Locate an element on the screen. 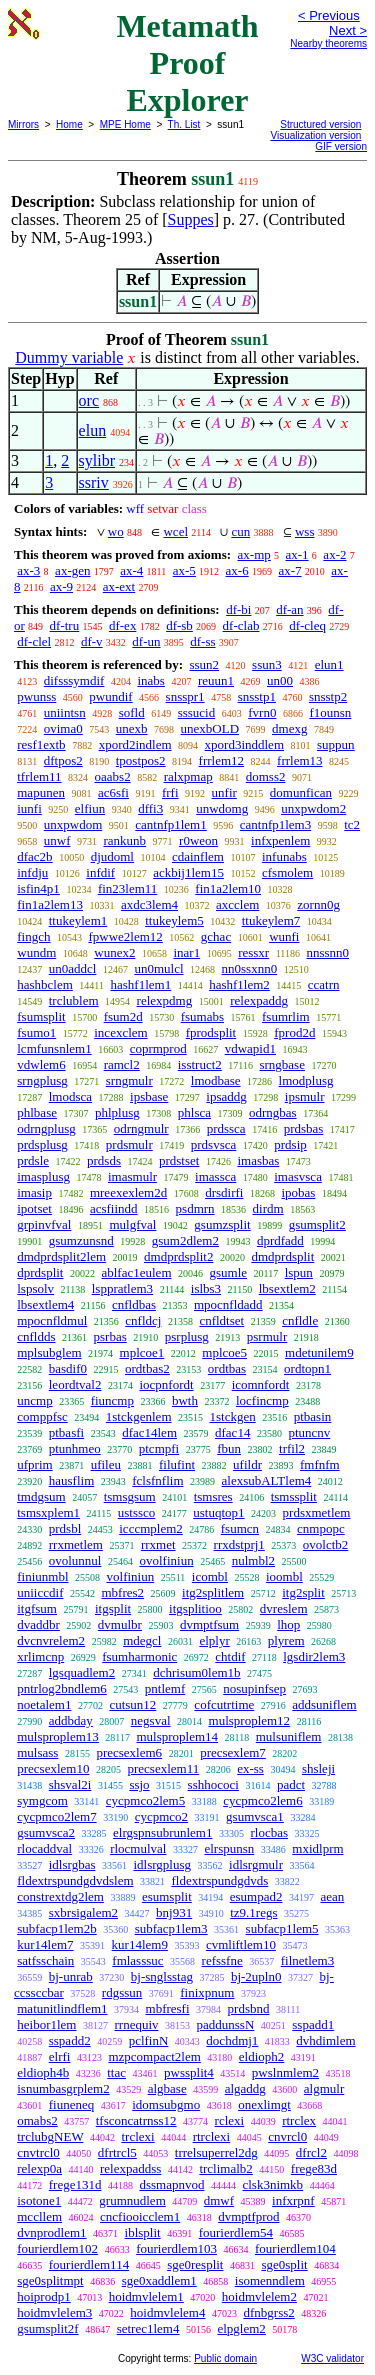 This screenshot has width=375, height=2375. odrngbas is located at coordinates (273, 1112).